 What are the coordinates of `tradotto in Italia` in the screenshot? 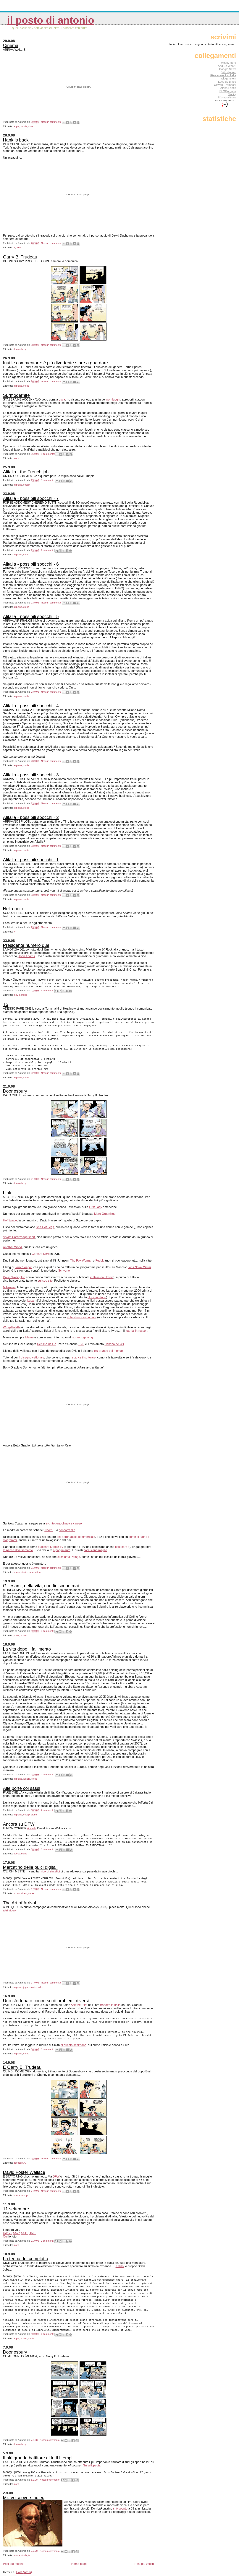 It's located at (110, 2005).